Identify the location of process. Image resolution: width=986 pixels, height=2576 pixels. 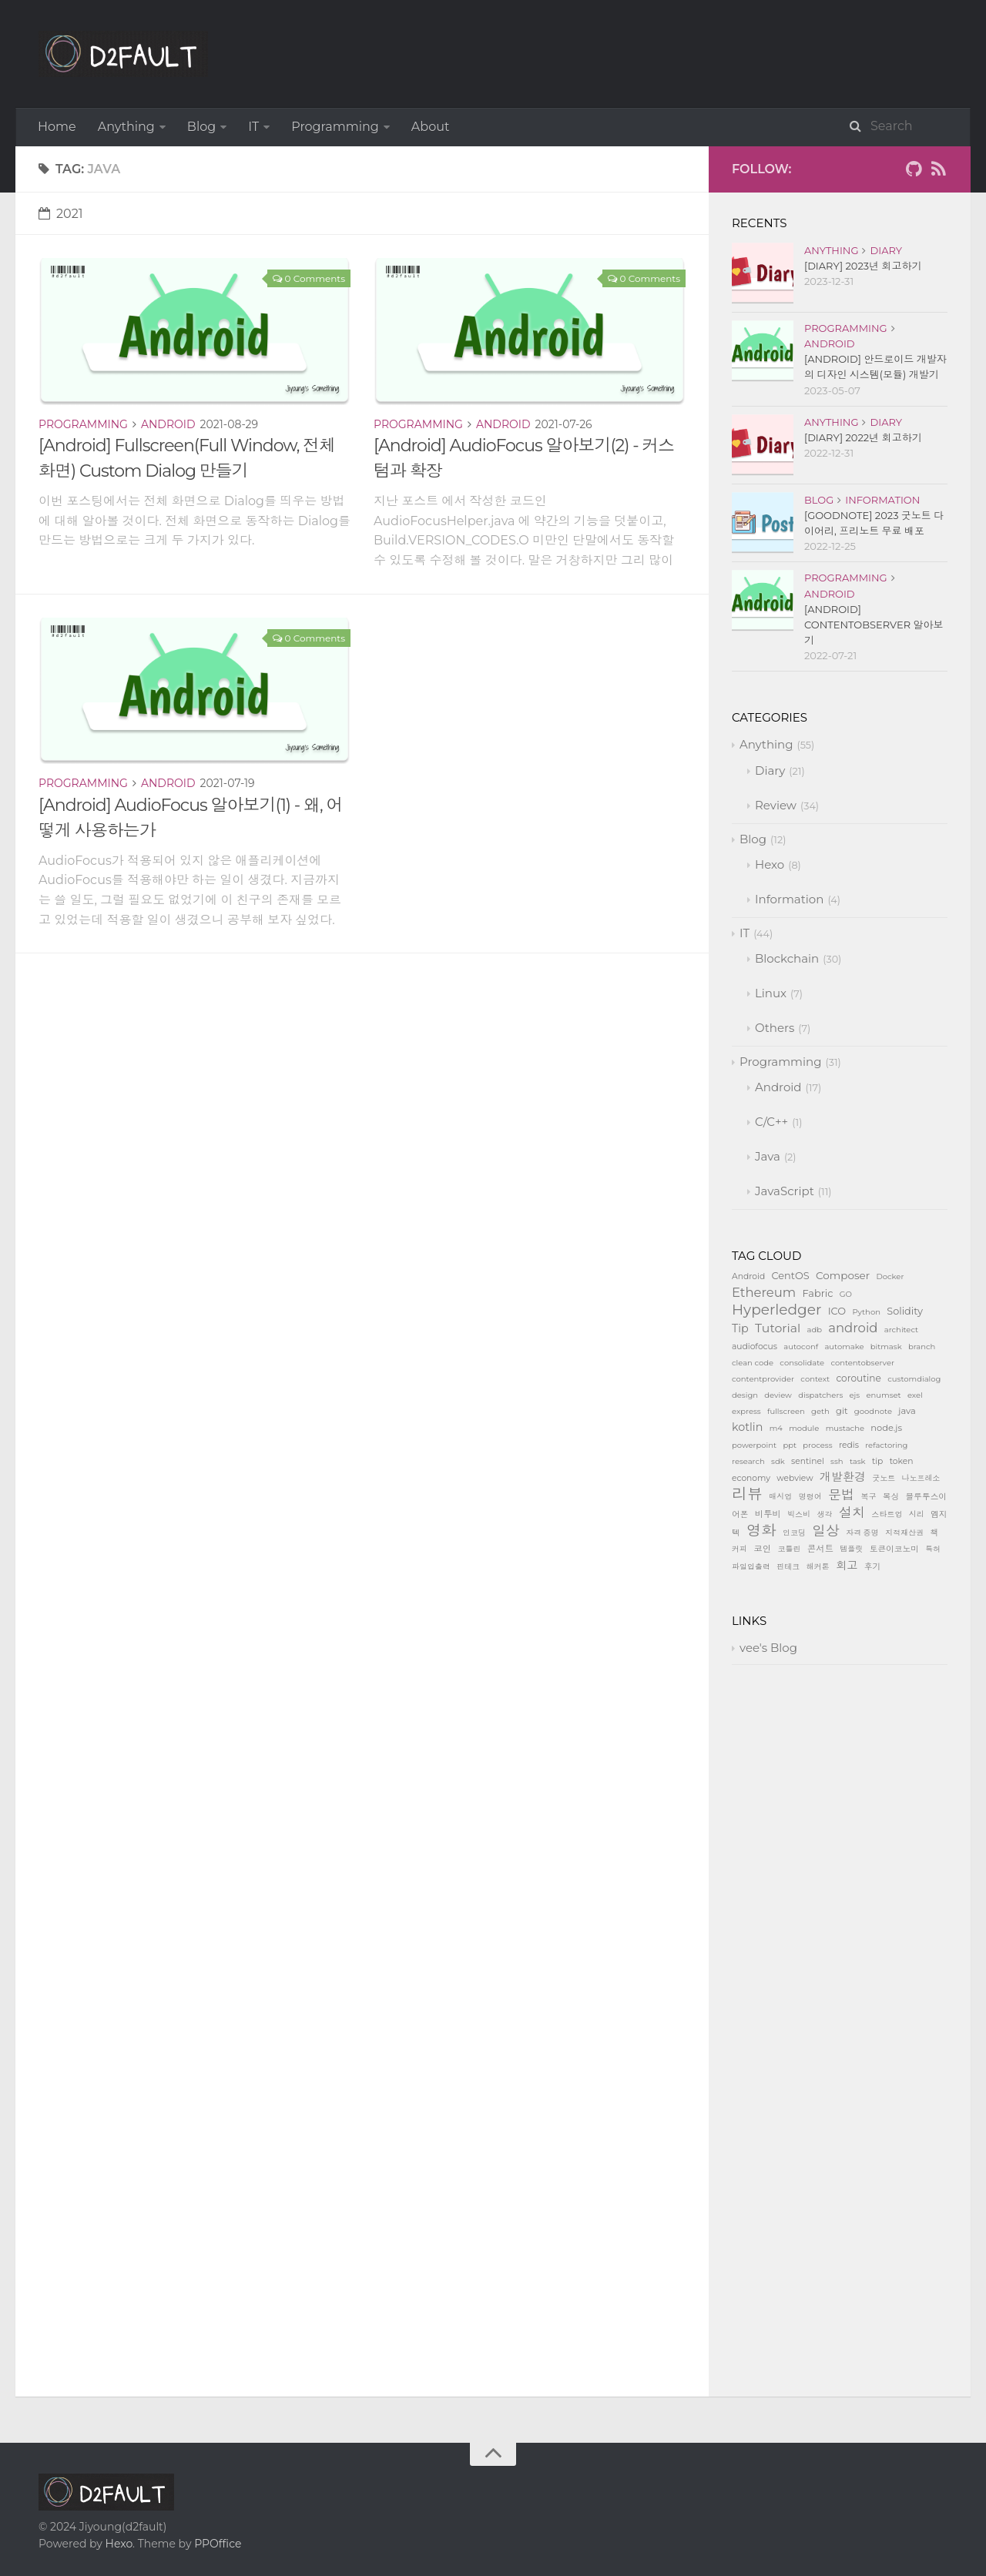
(817, 1445).